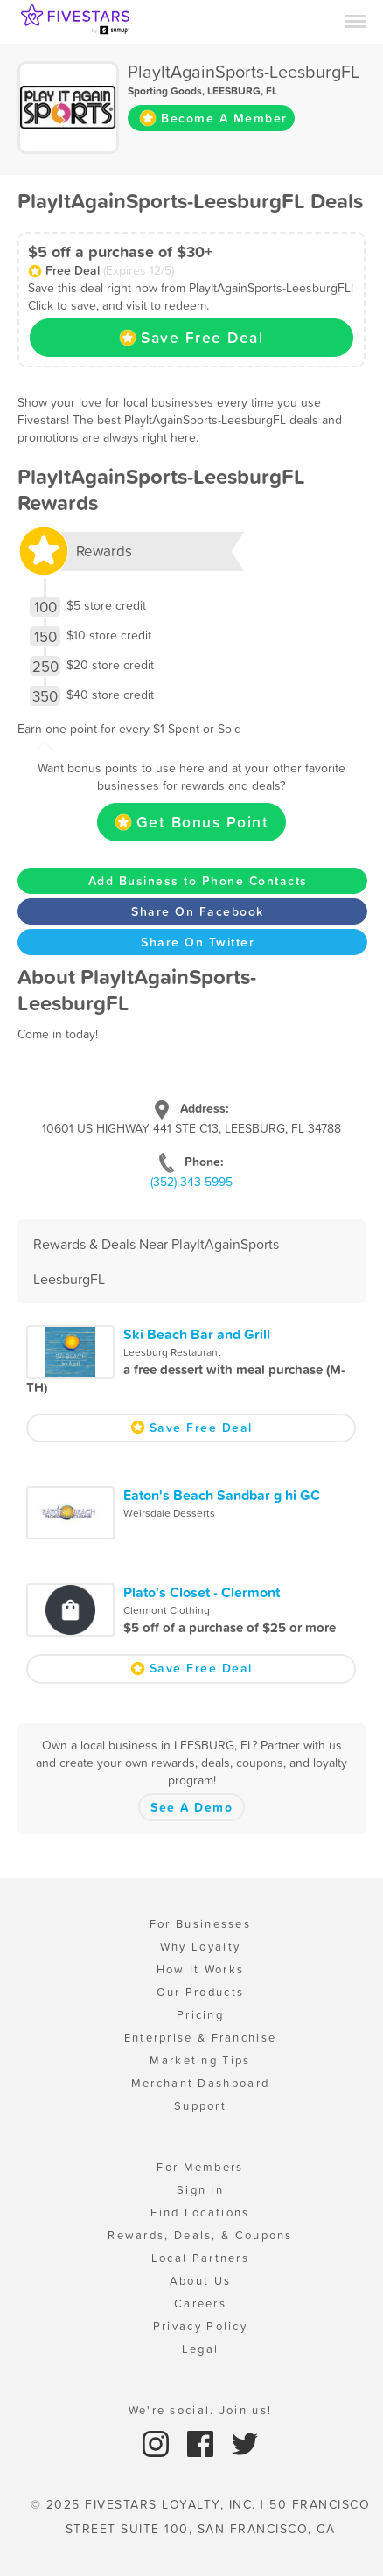  Describe the element at coordinates (197, 942) in the screenshot. I see `Share On Twitter` at that location.